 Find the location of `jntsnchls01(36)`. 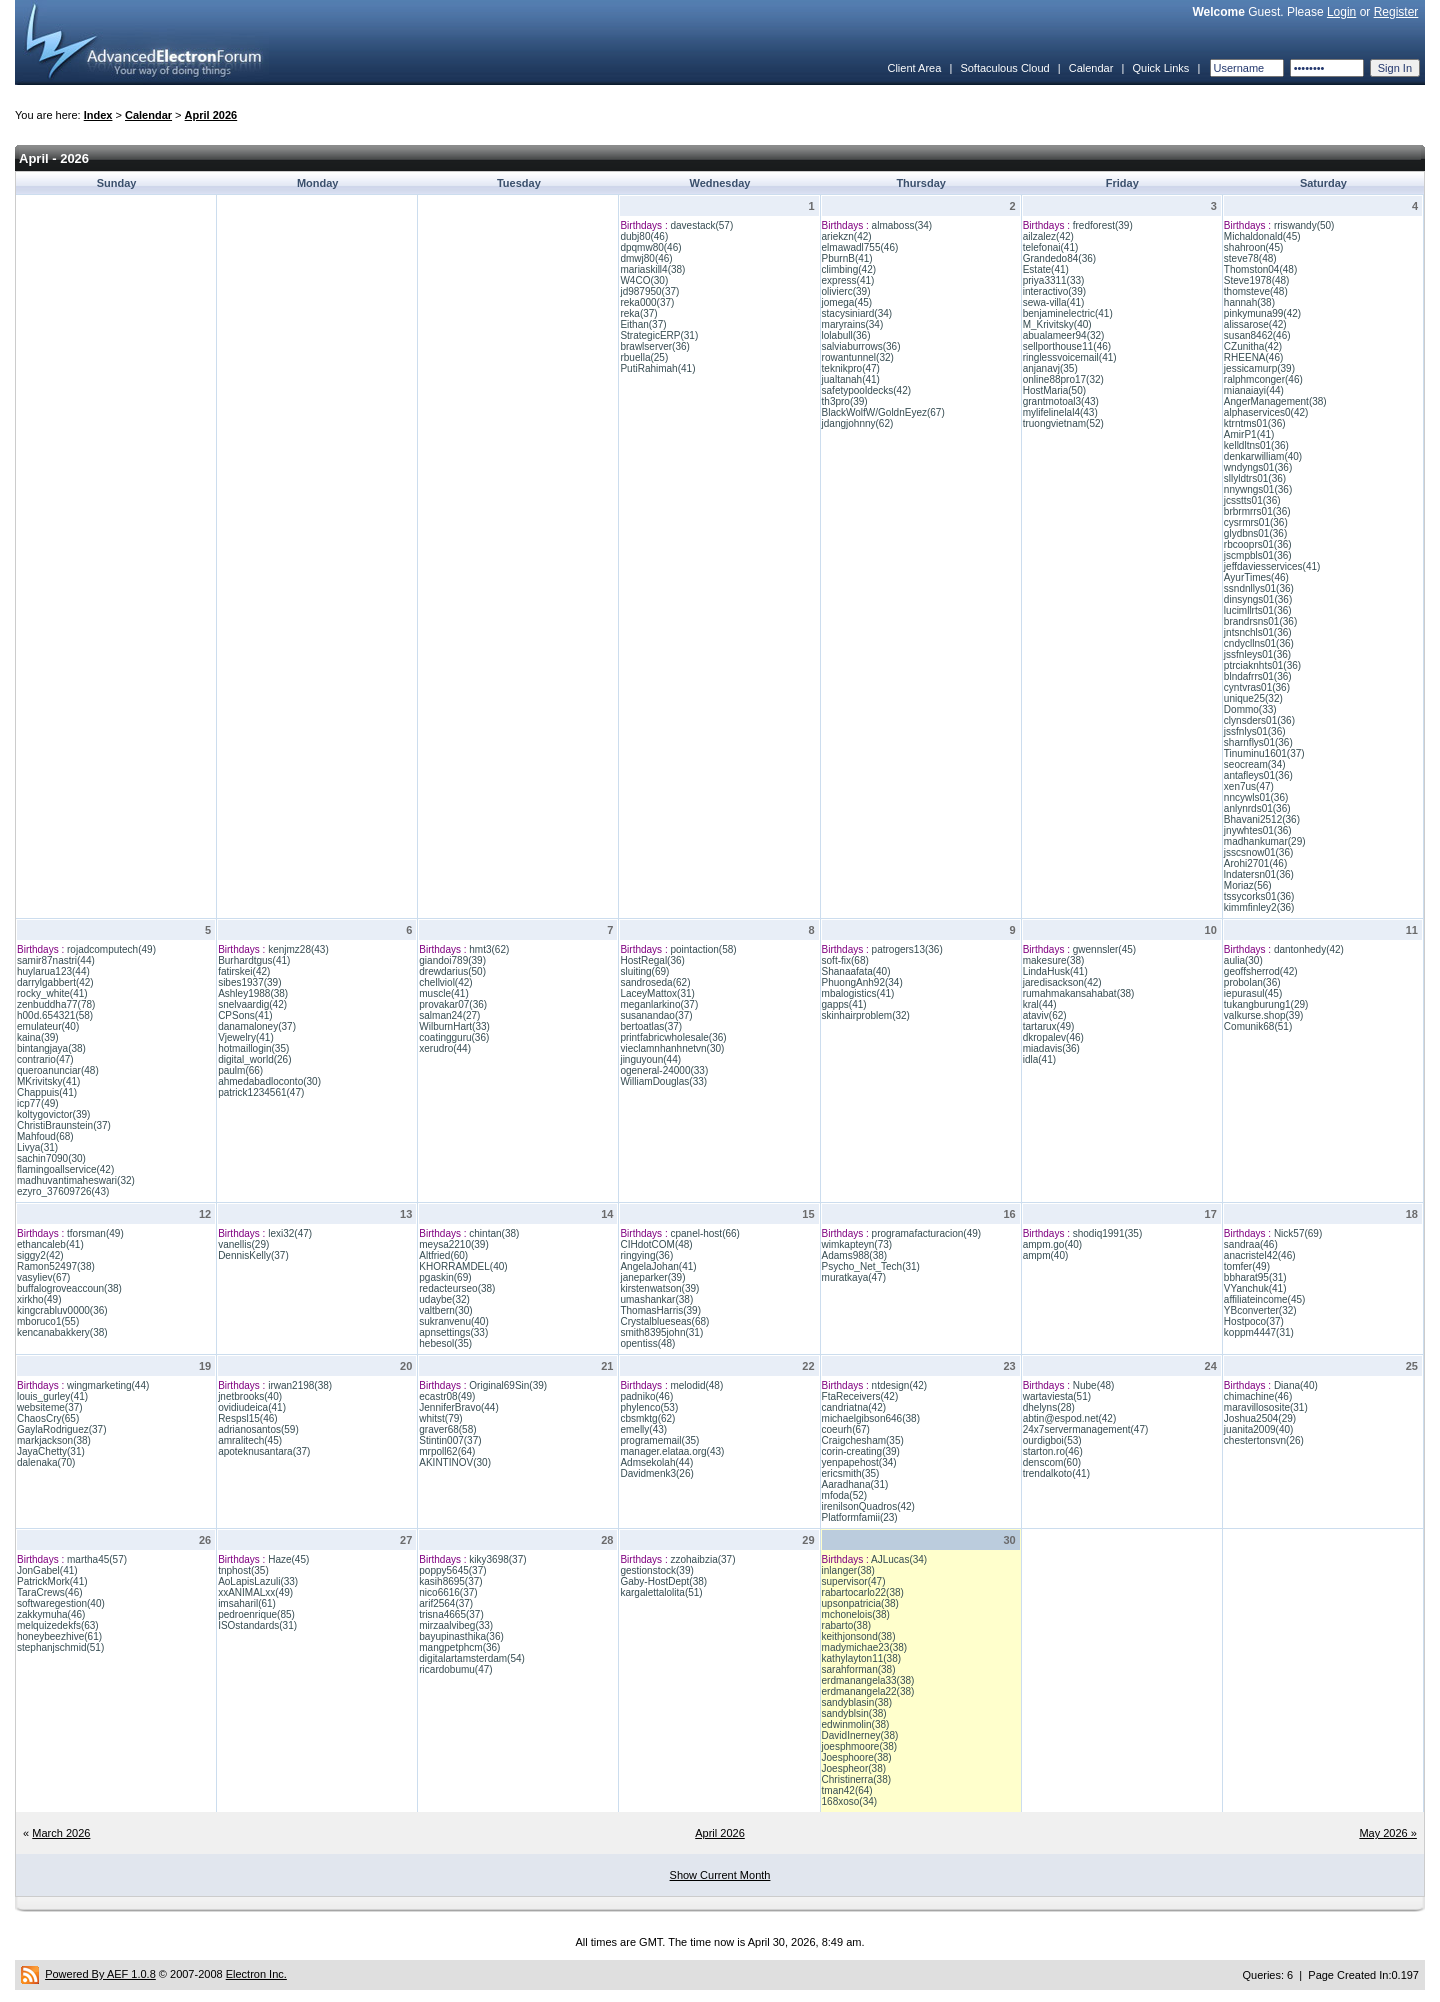

jntsnchls01(36) is located at coordinates (1258, 632).